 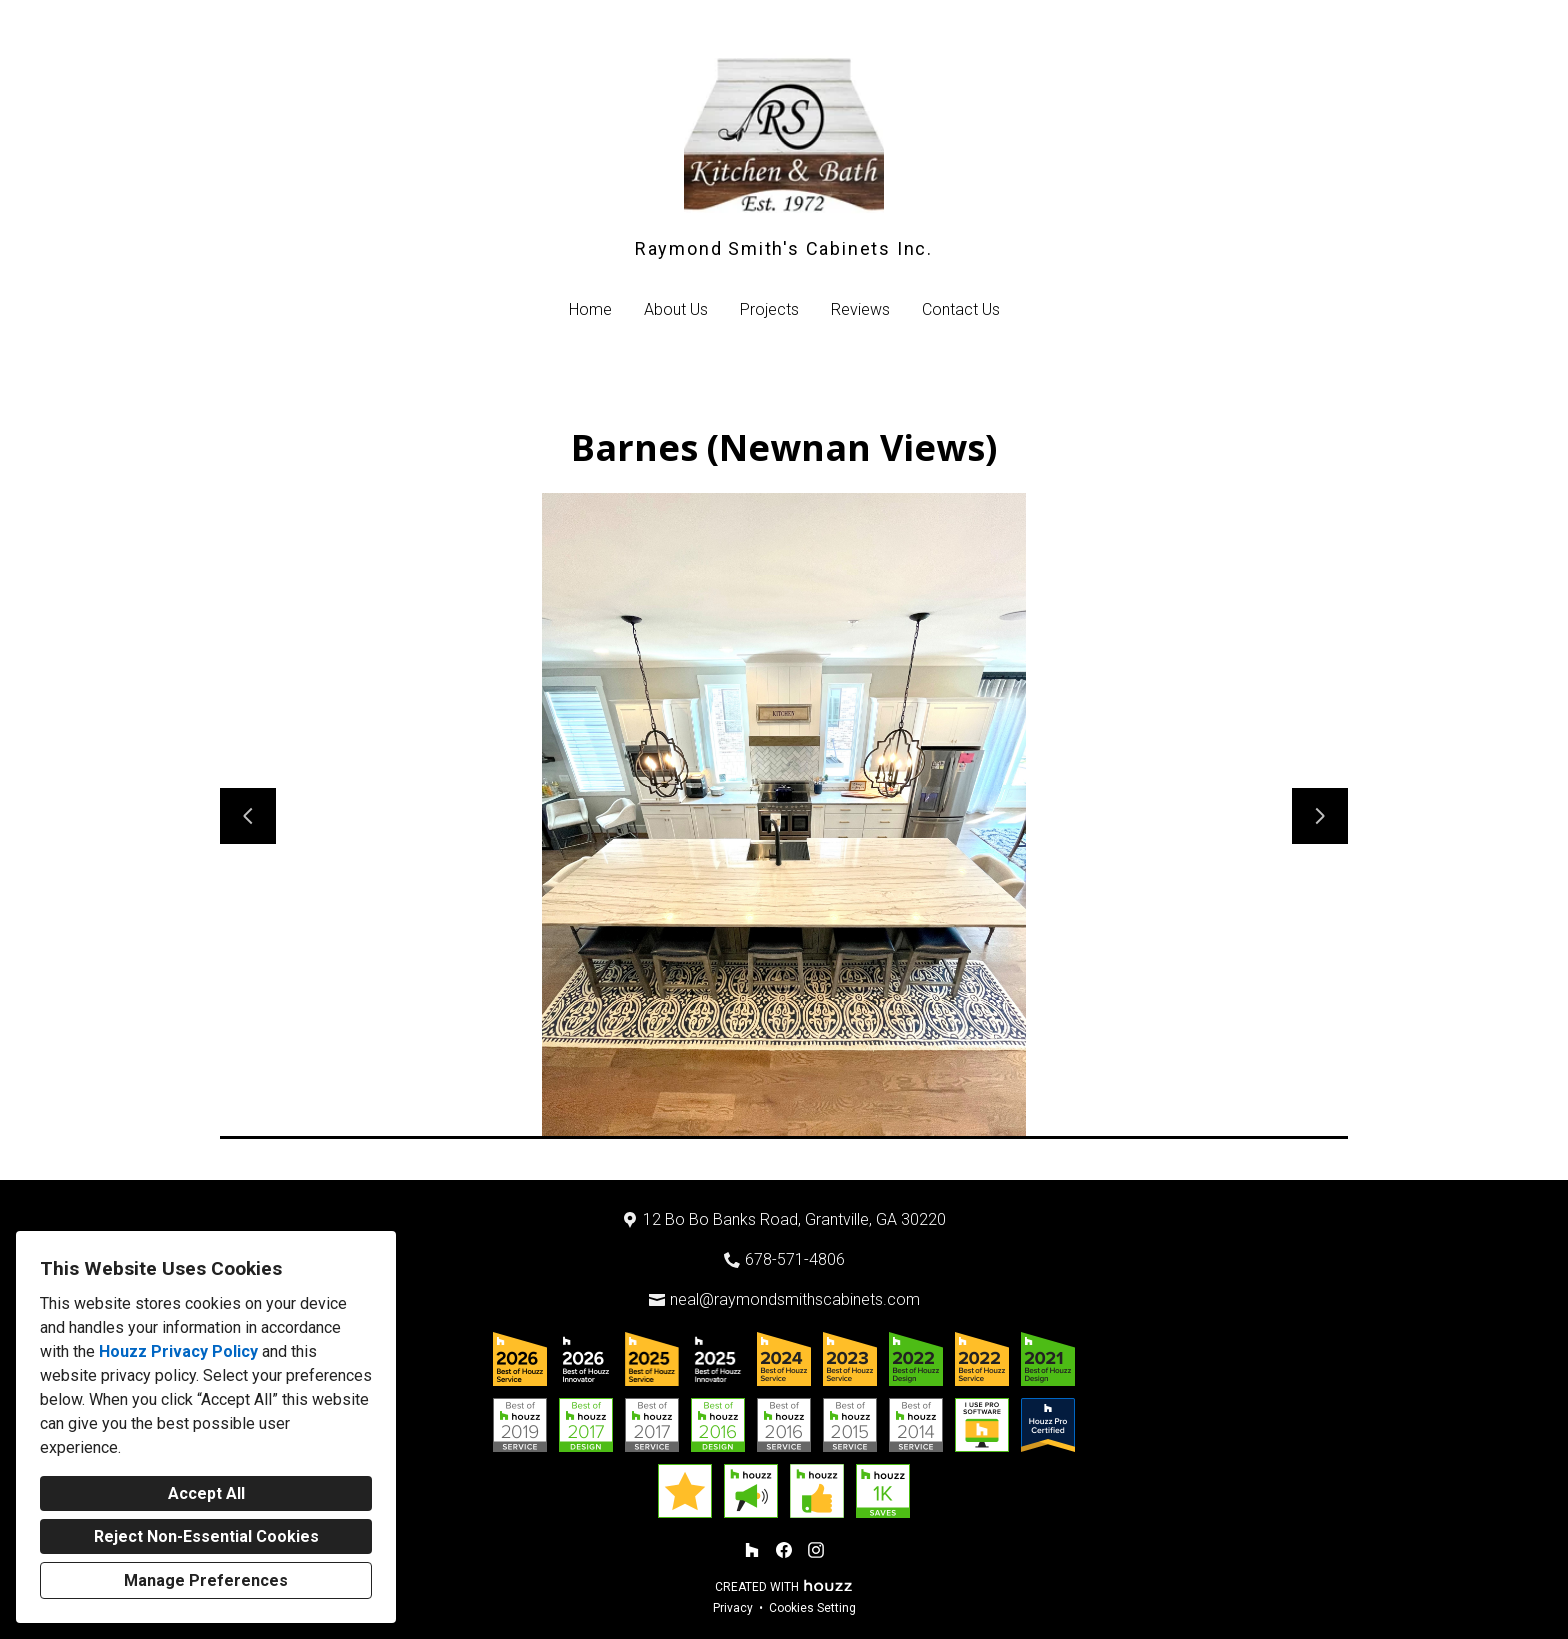 I want to click on [Houzz], so click(x=752, y=1550).